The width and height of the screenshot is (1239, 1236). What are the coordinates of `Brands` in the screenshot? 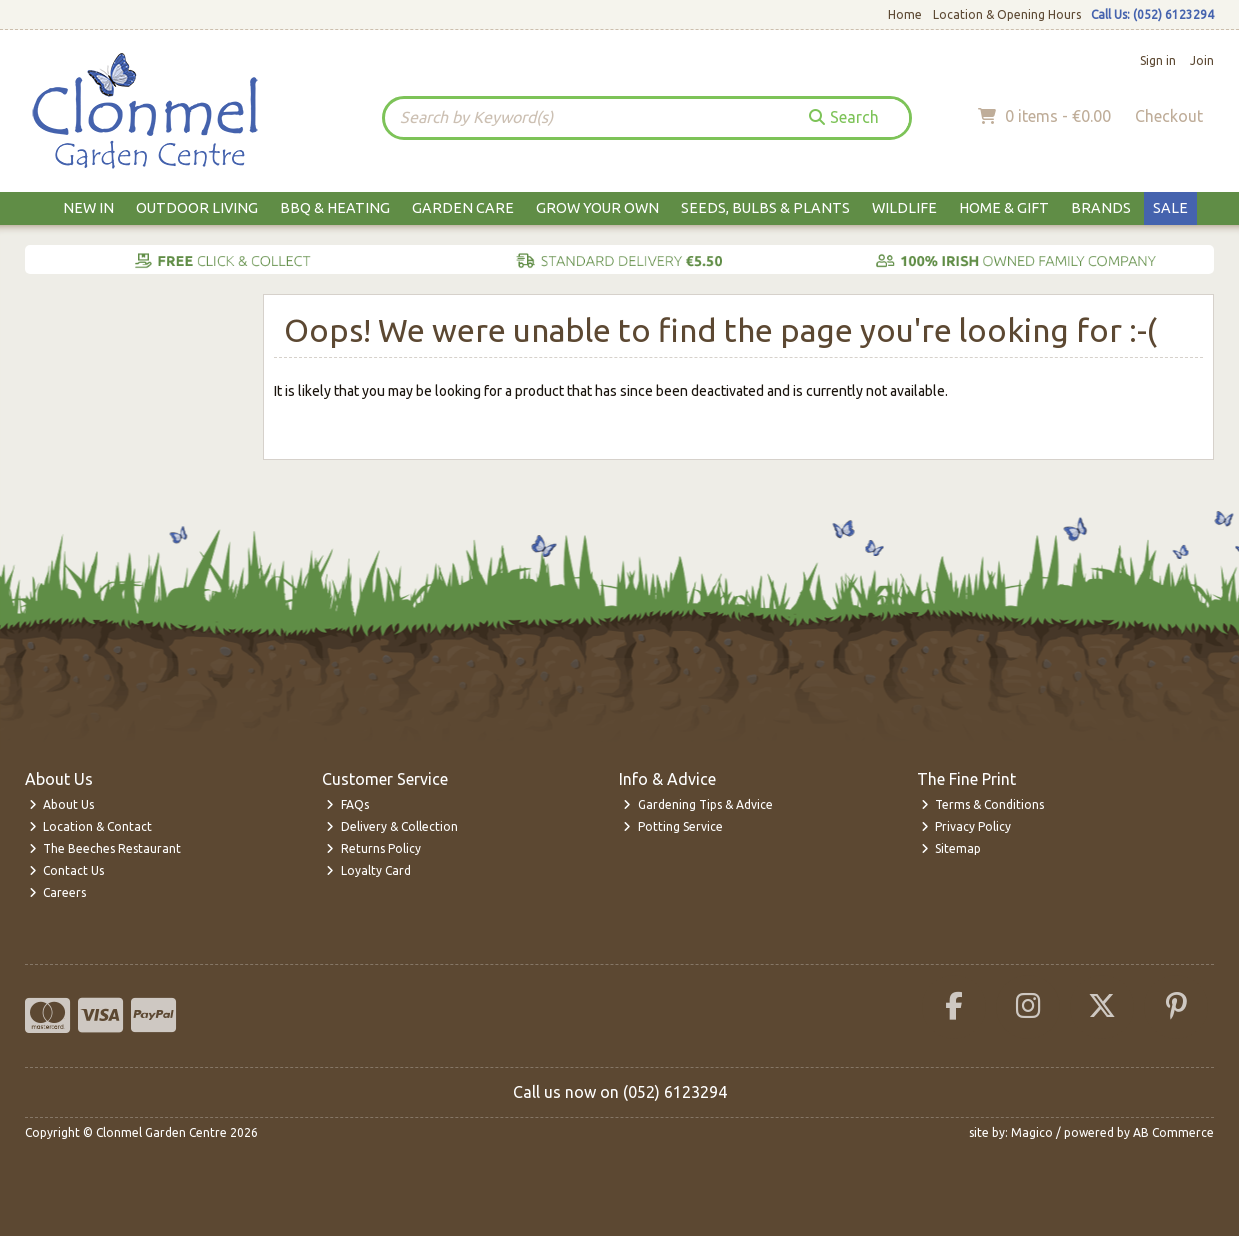 It's located at (1101, 208).